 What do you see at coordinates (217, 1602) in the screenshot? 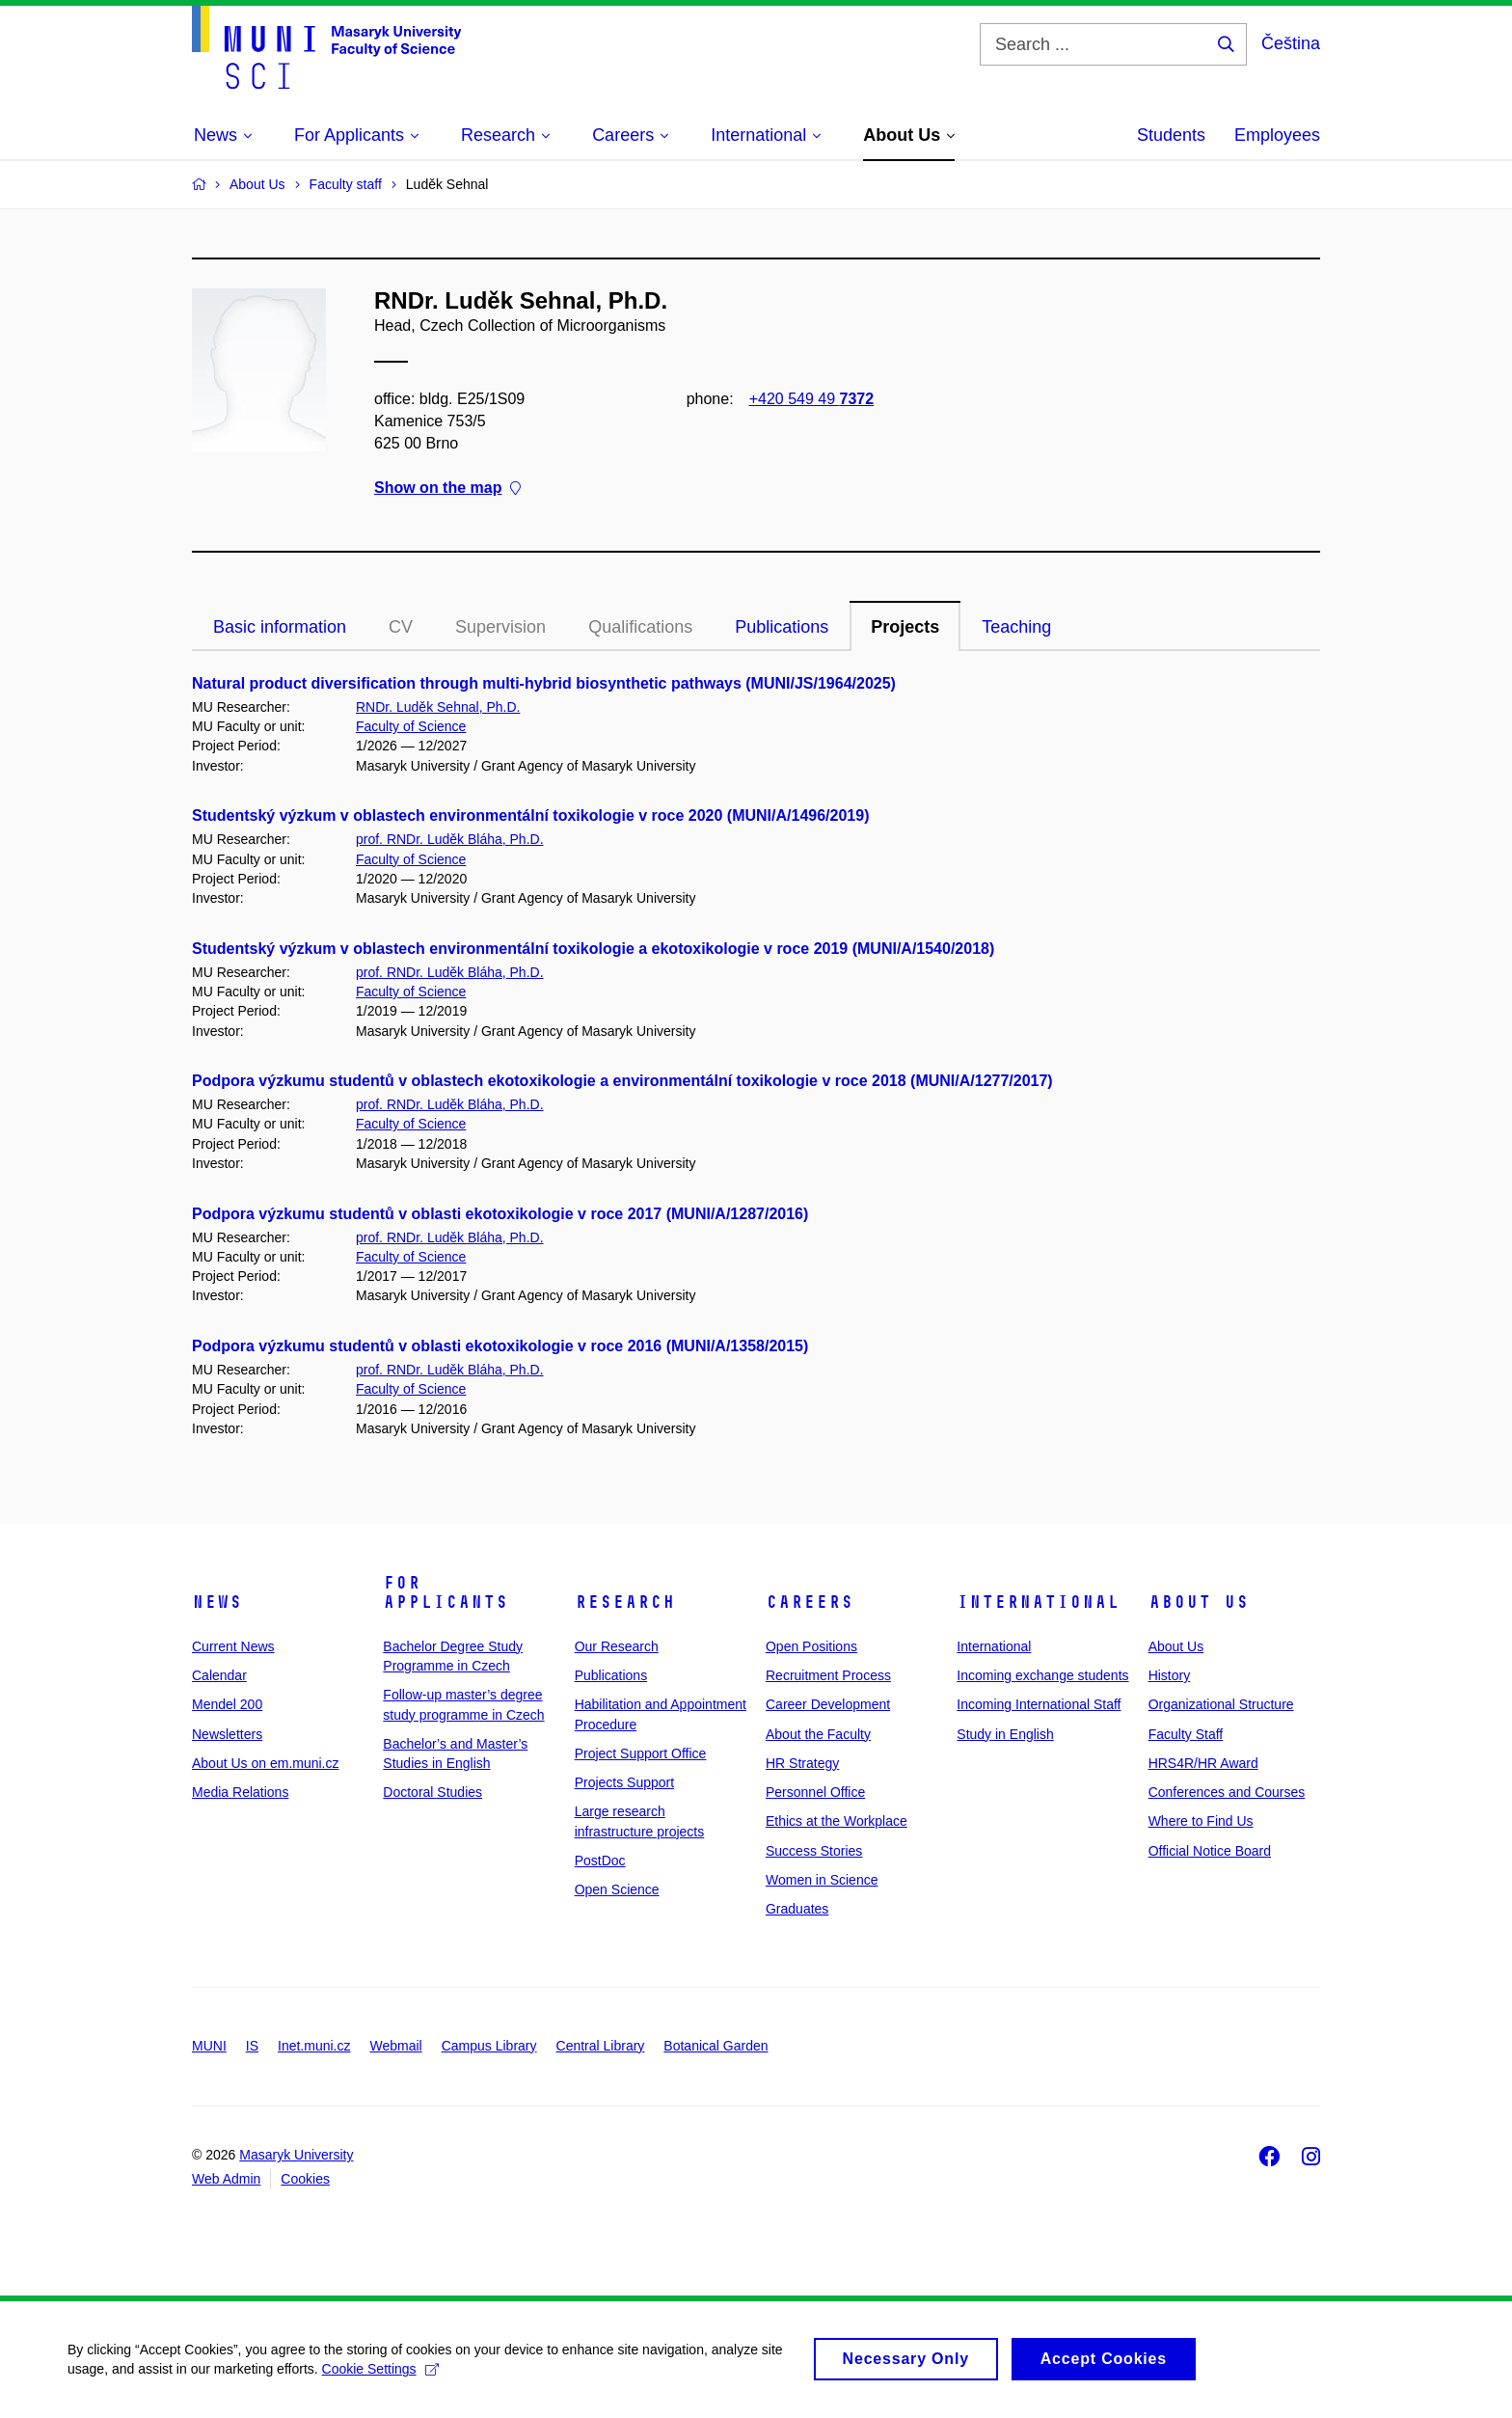
I see `News` at bounding box center [217, 1602].